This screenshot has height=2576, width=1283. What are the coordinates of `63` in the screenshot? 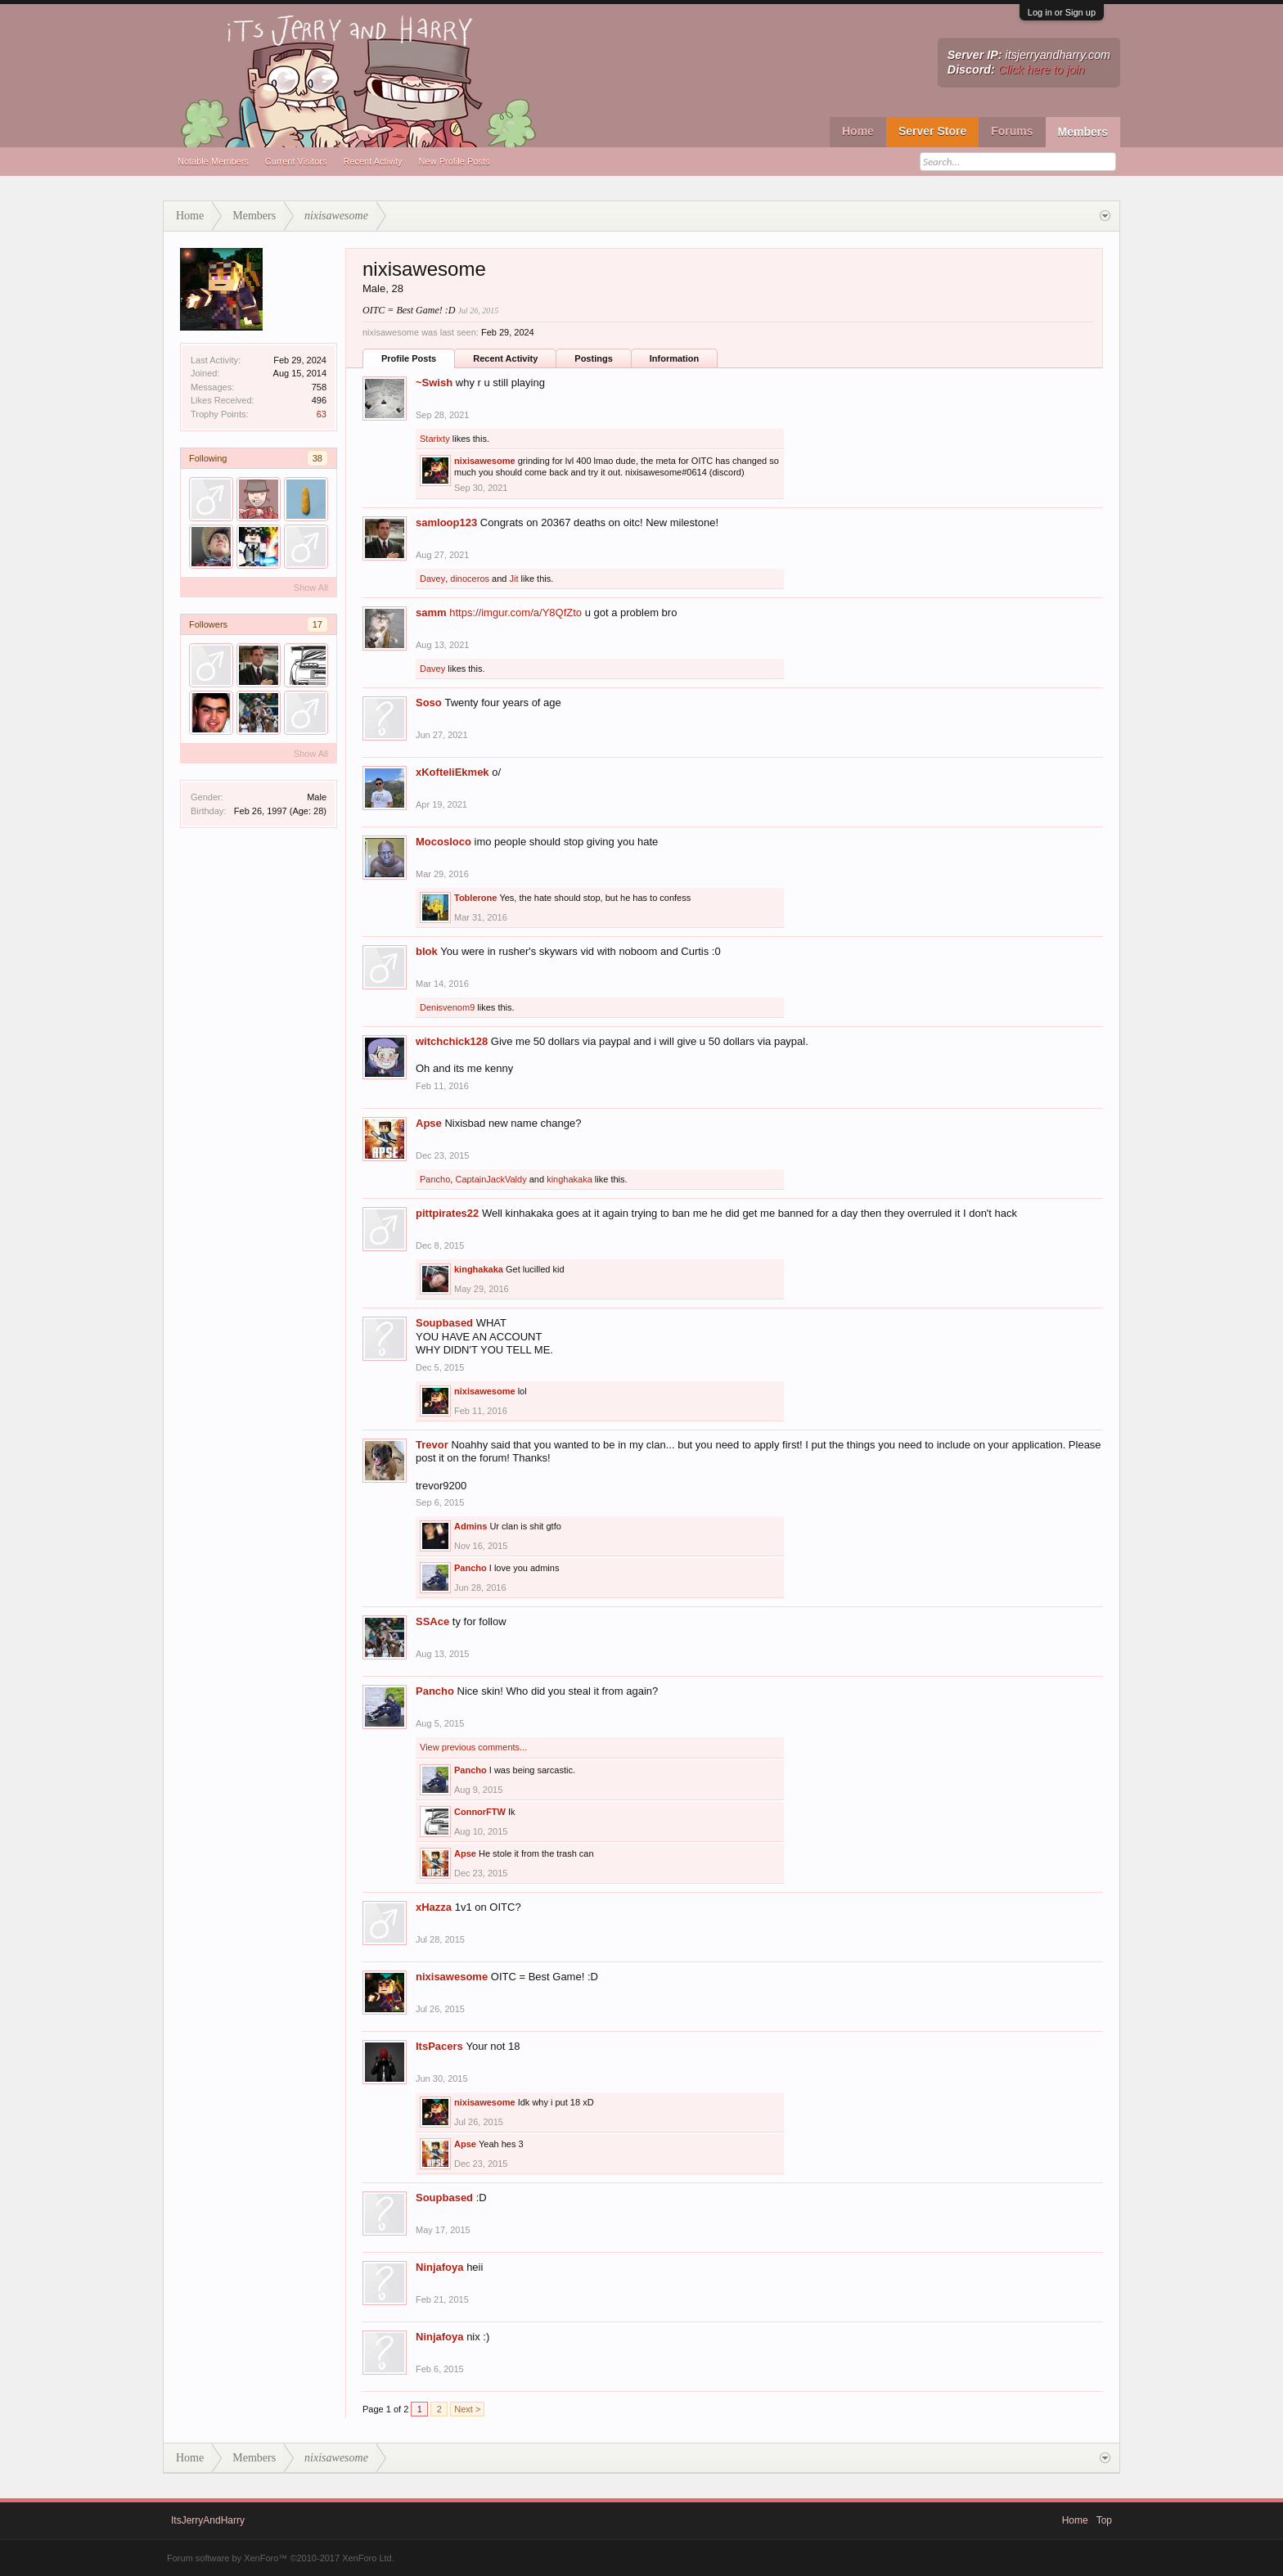 It's located at (321, 414).